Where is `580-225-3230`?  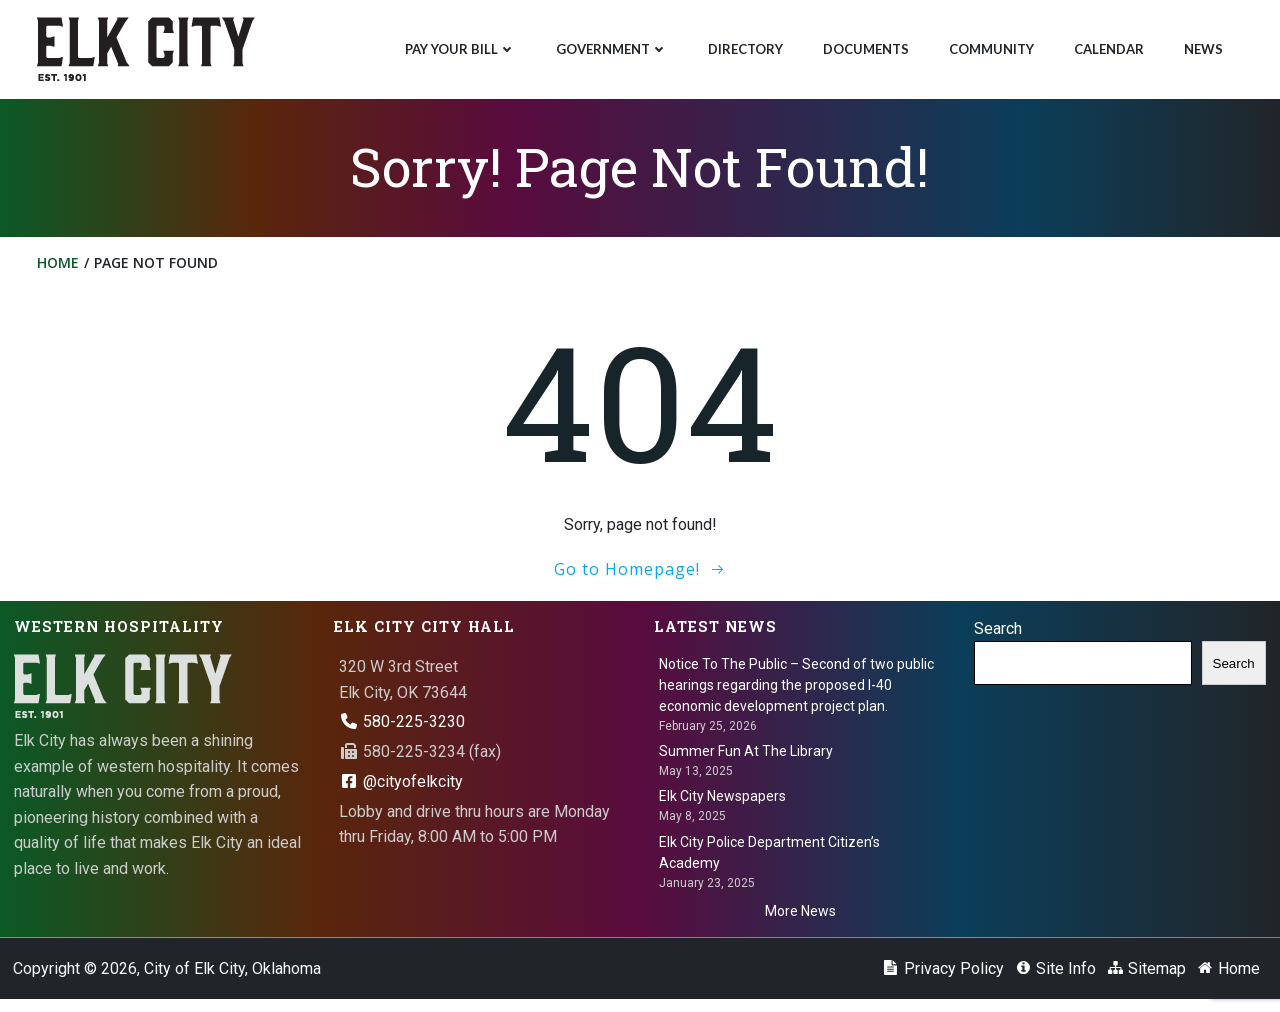
580-225-3230 is located at coordinates (403, 729).